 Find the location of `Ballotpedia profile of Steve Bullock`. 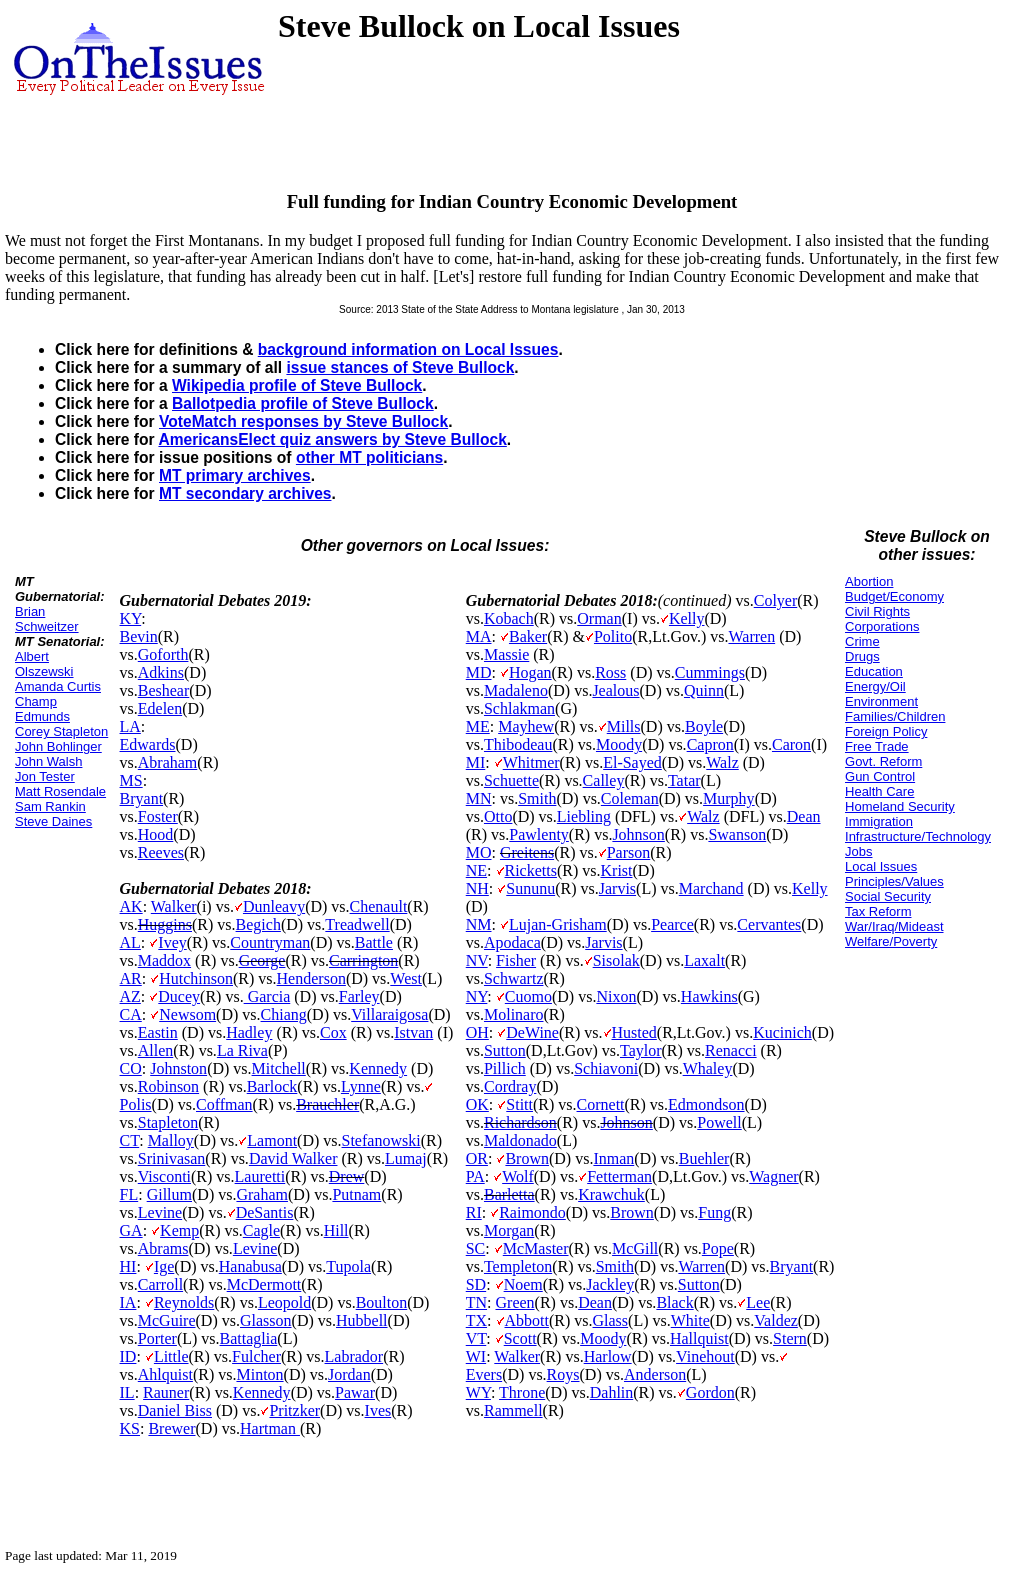

Ballotpedia profile of Steve Bullock is located at coordinates (303, 403).